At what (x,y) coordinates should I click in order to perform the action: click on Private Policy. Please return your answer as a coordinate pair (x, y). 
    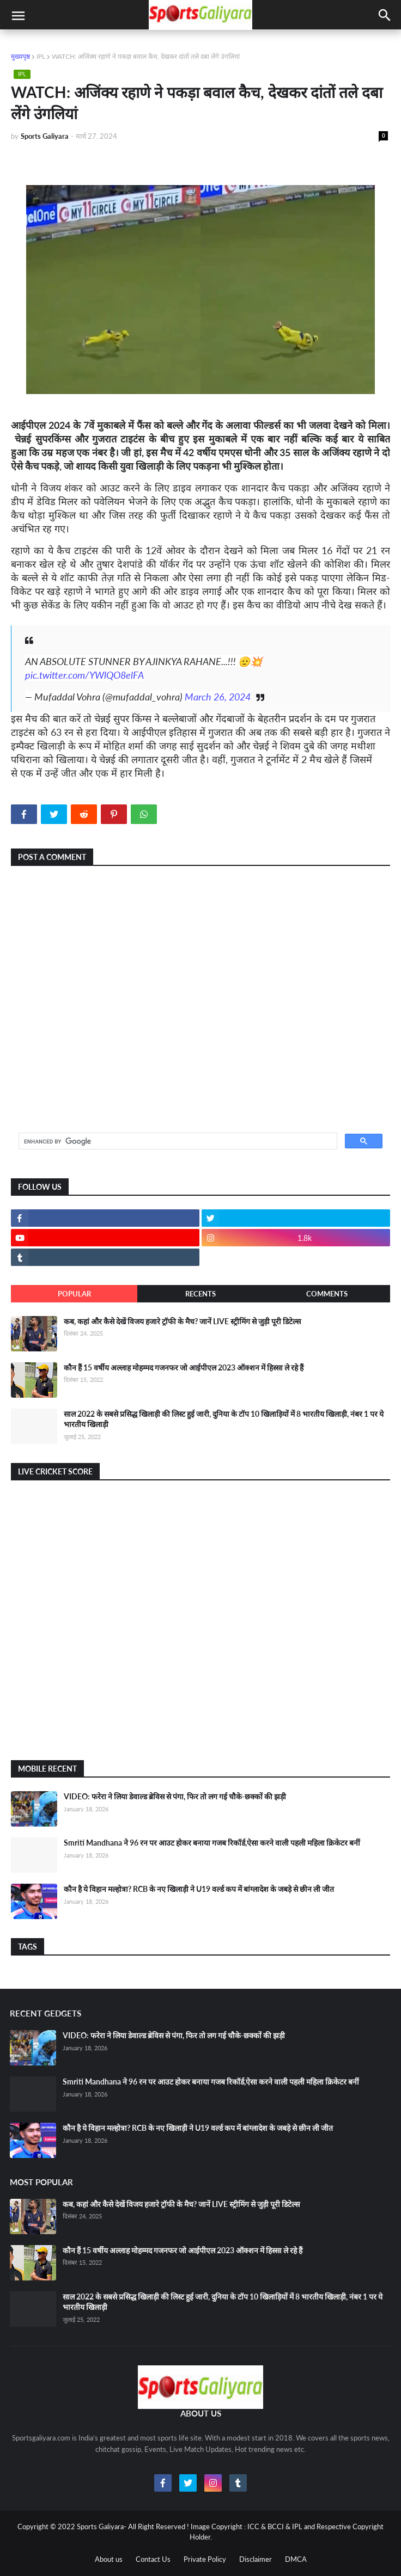
    Looking at the image, I should click on (205, 2559).